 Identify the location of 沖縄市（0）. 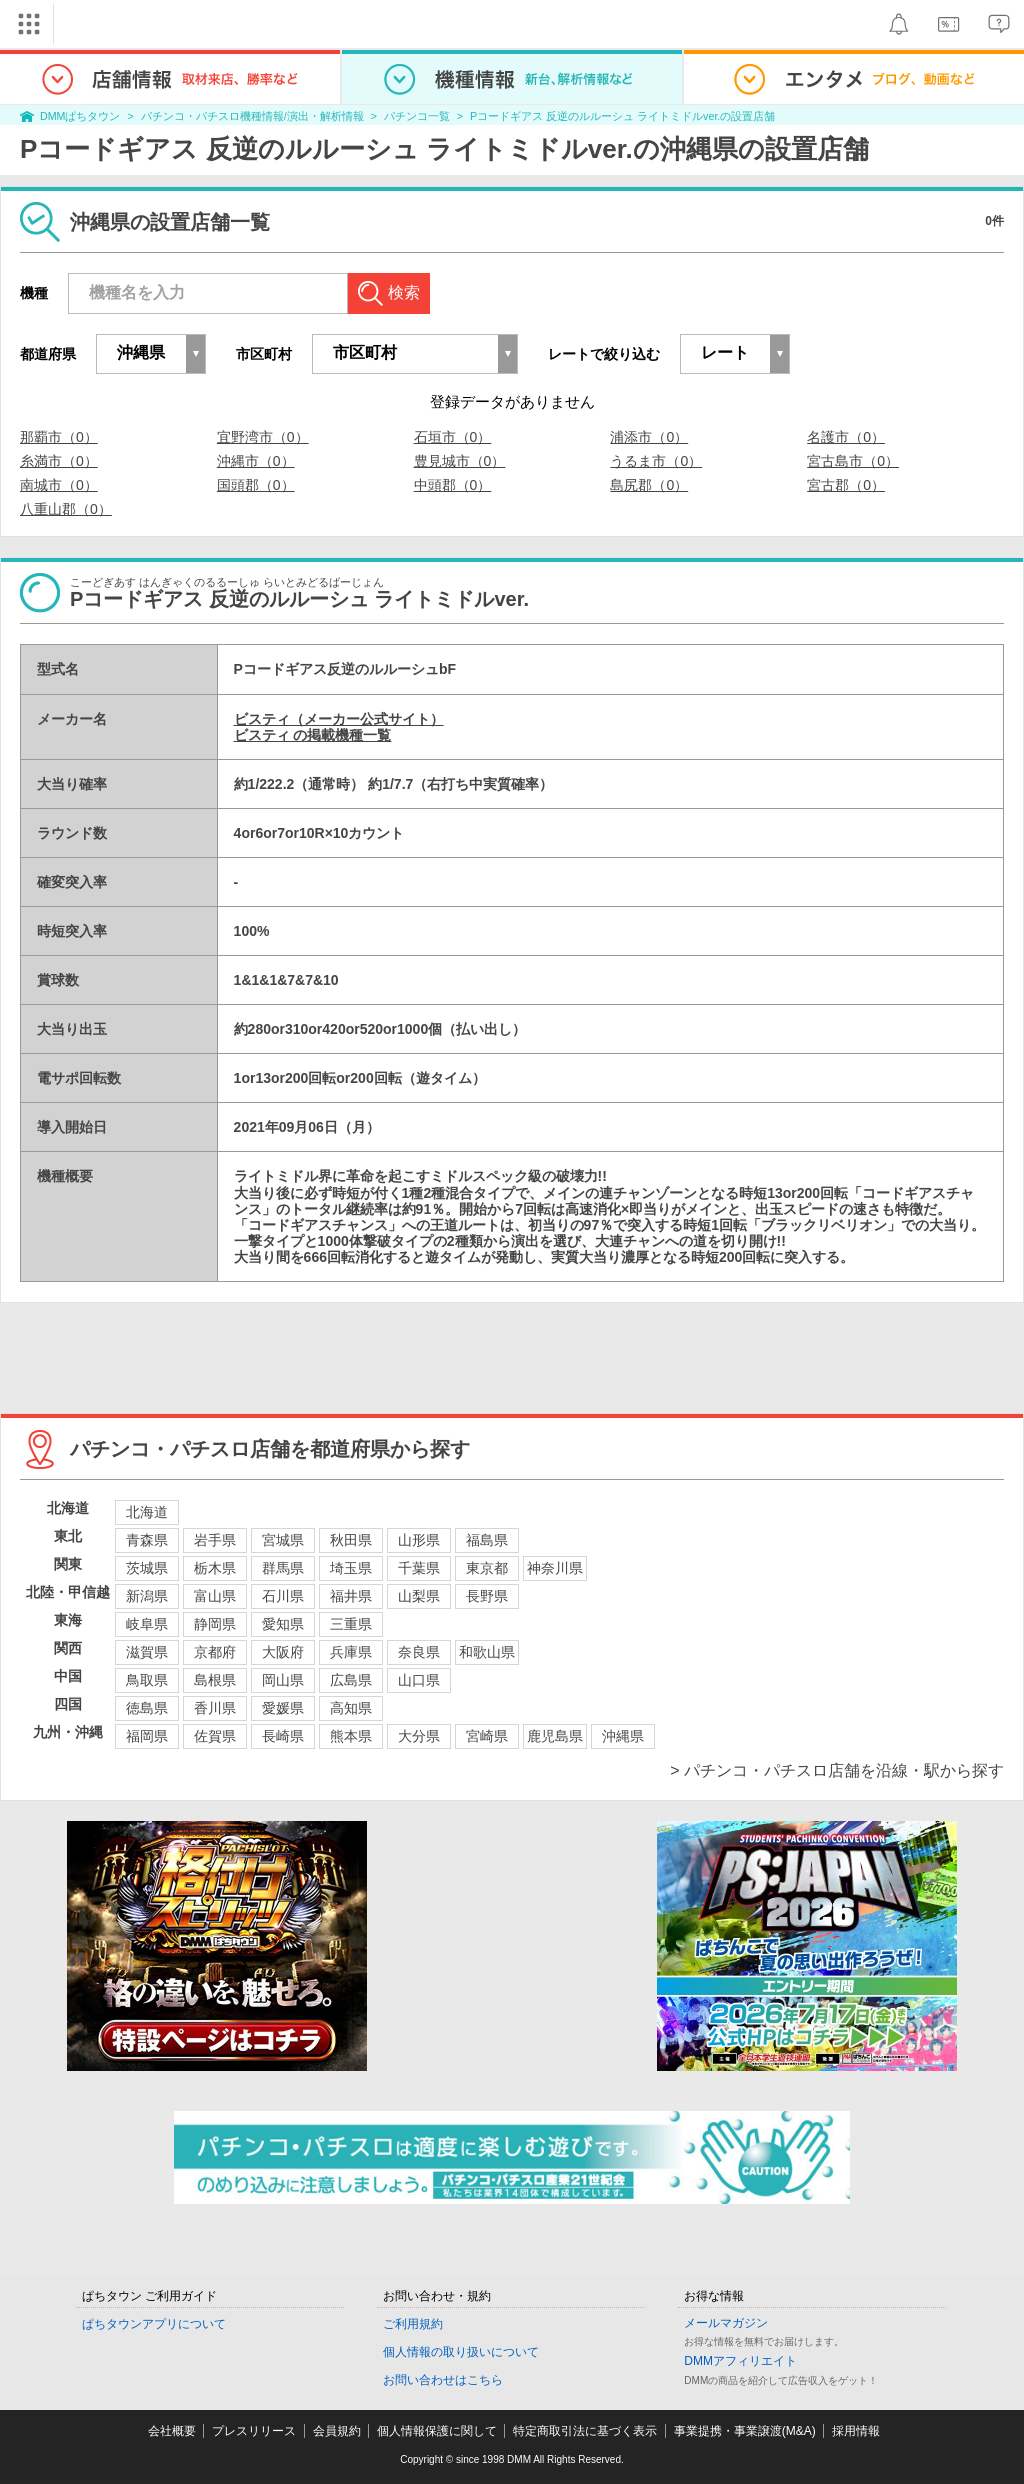
(256, 461).